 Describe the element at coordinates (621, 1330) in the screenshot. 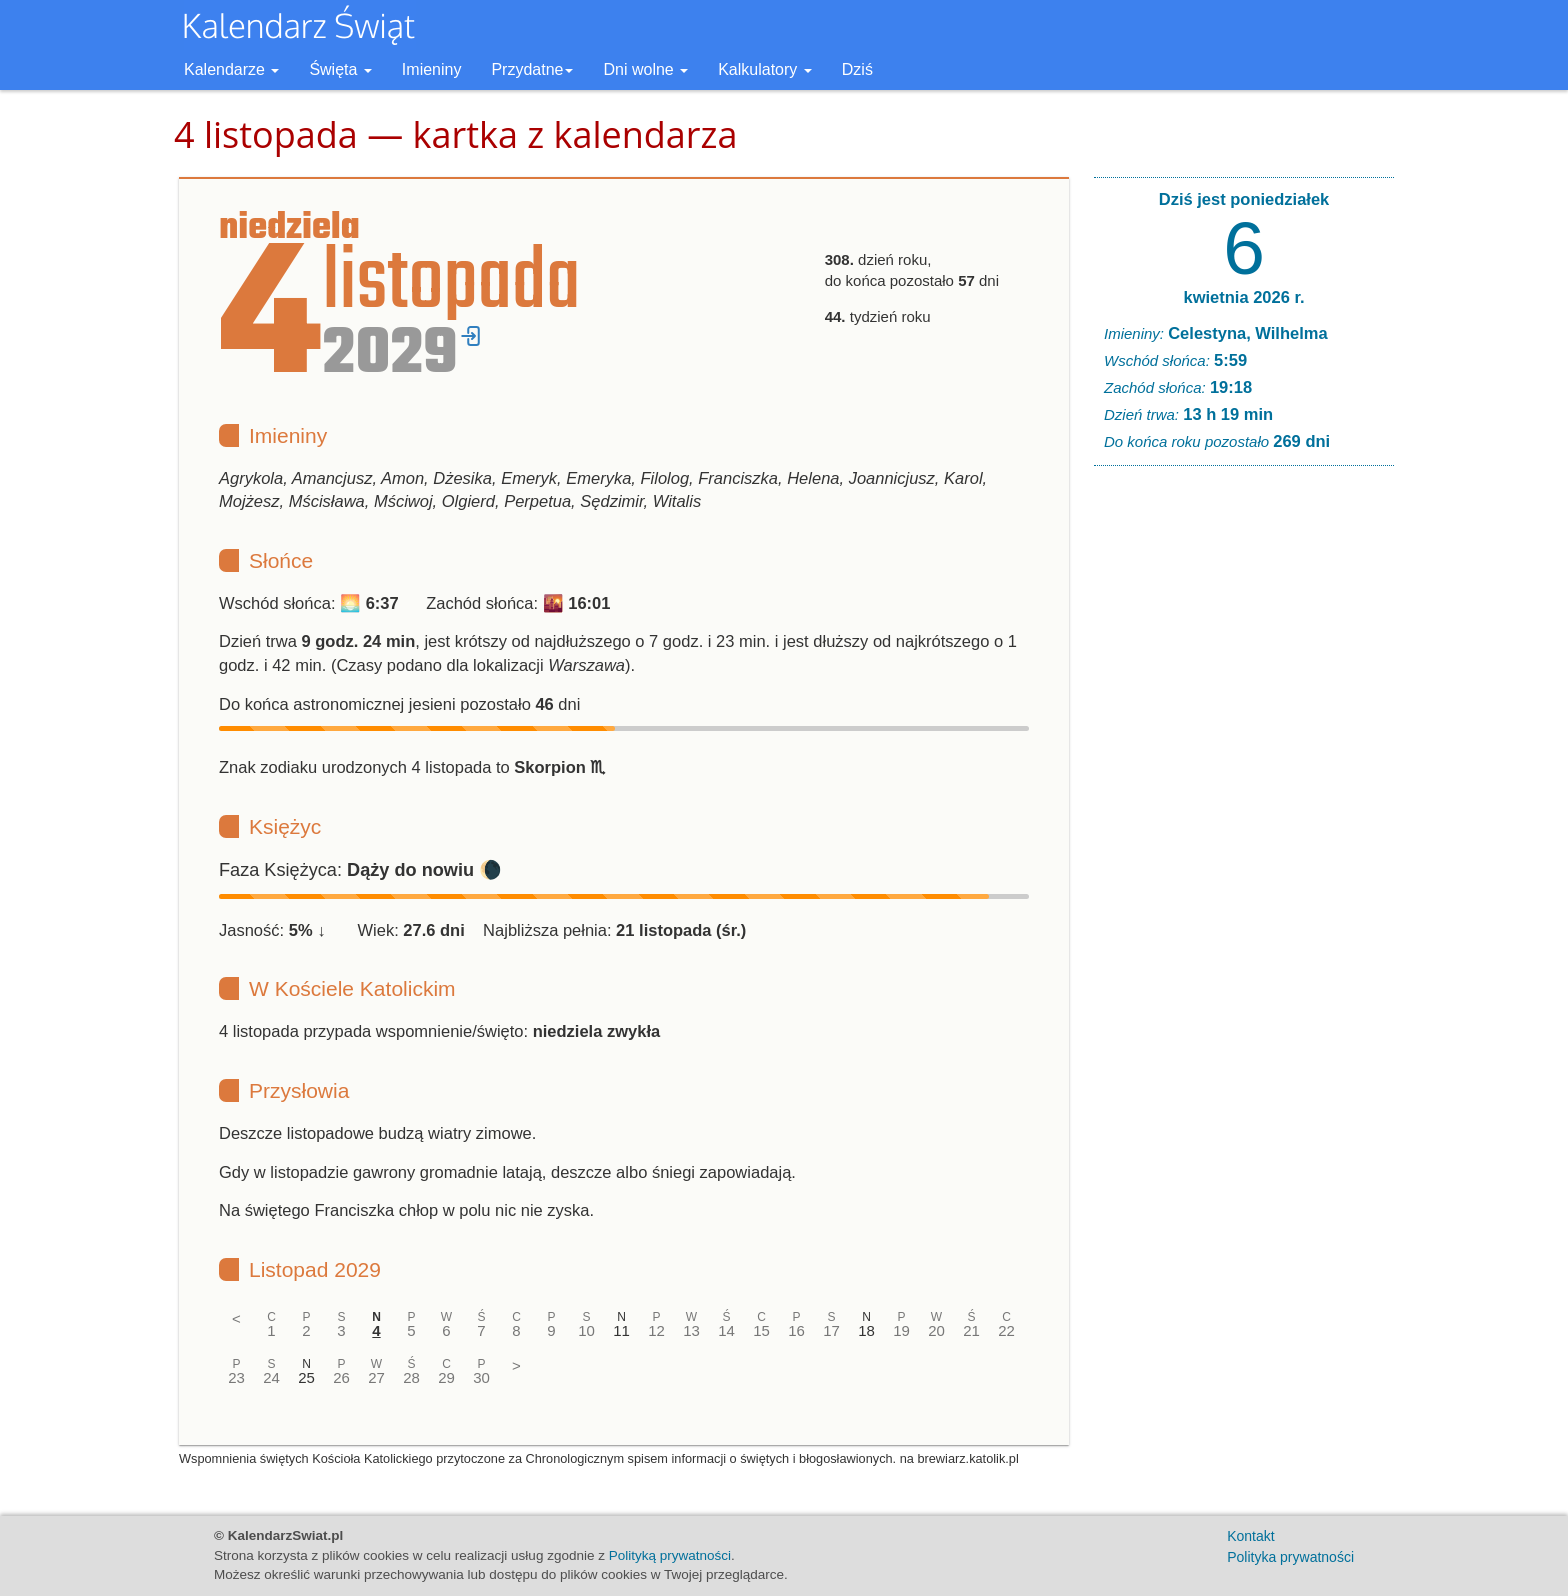

I see `11` at that location.